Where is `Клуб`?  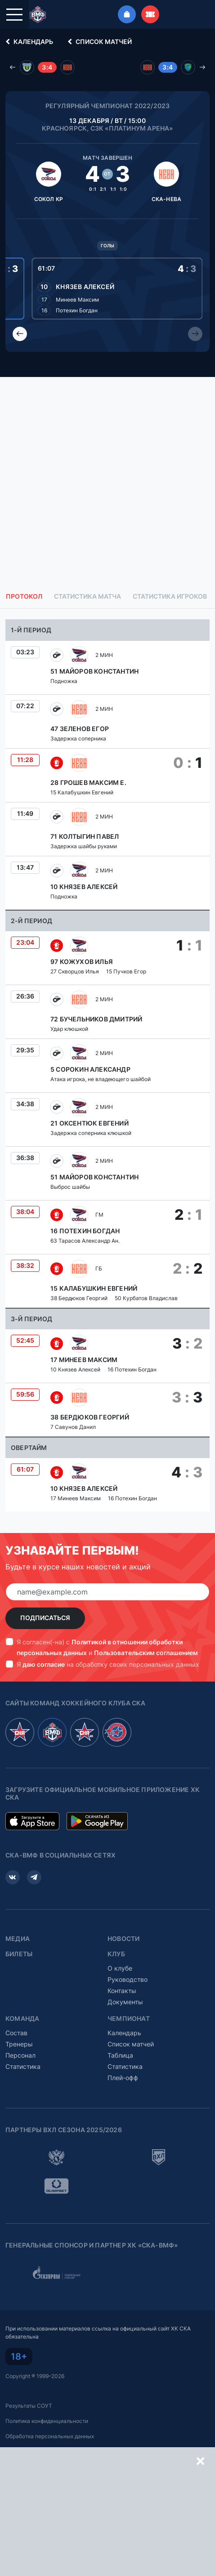 Клуб is located at coordinates (116, 1954).